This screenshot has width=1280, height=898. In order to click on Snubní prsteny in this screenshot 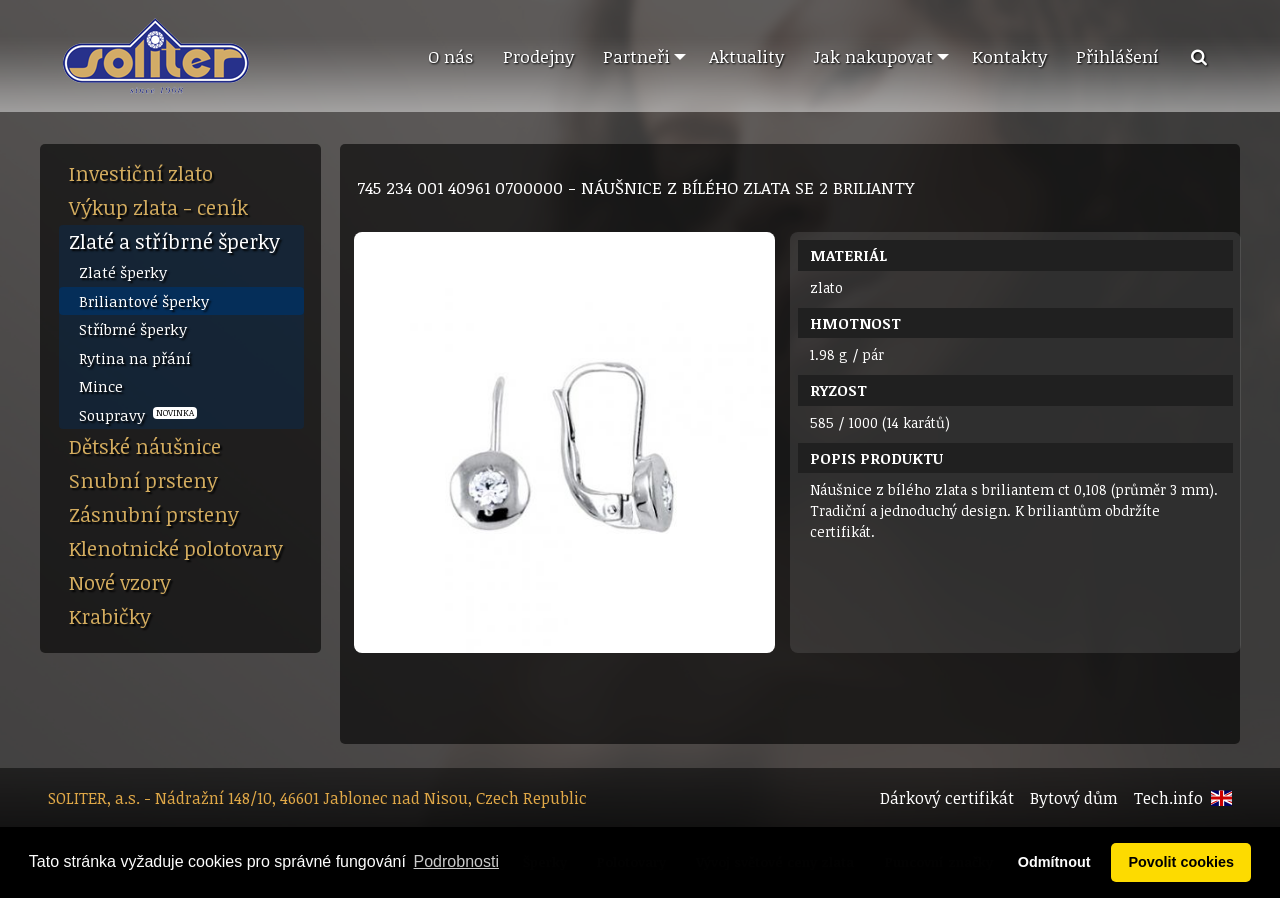, I will do `click(143, 480)`.